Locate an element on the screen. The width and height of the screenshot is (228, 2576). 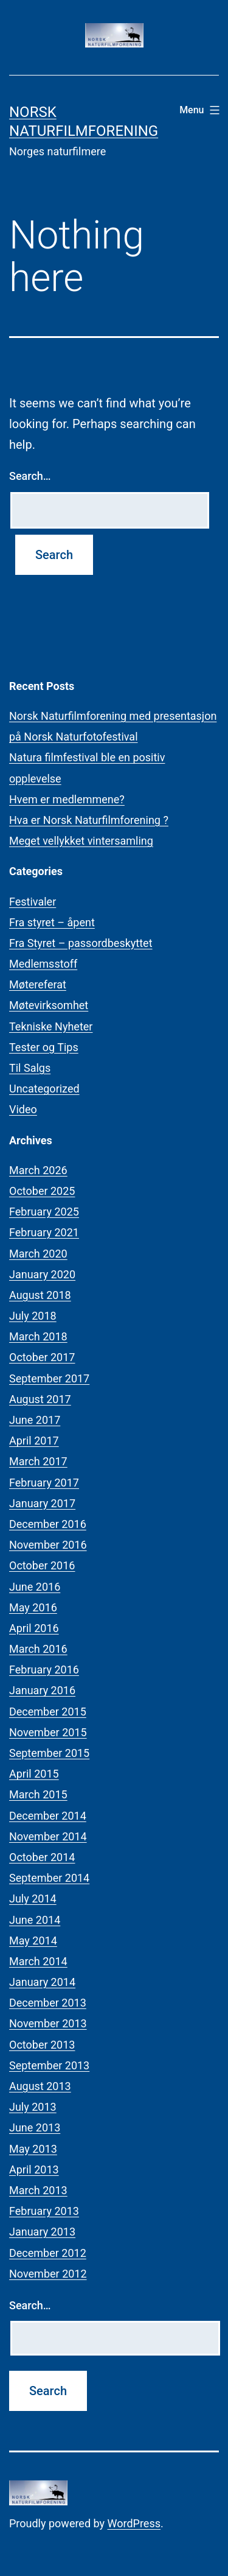
October 2016 is located at coordinates (42, 1565).